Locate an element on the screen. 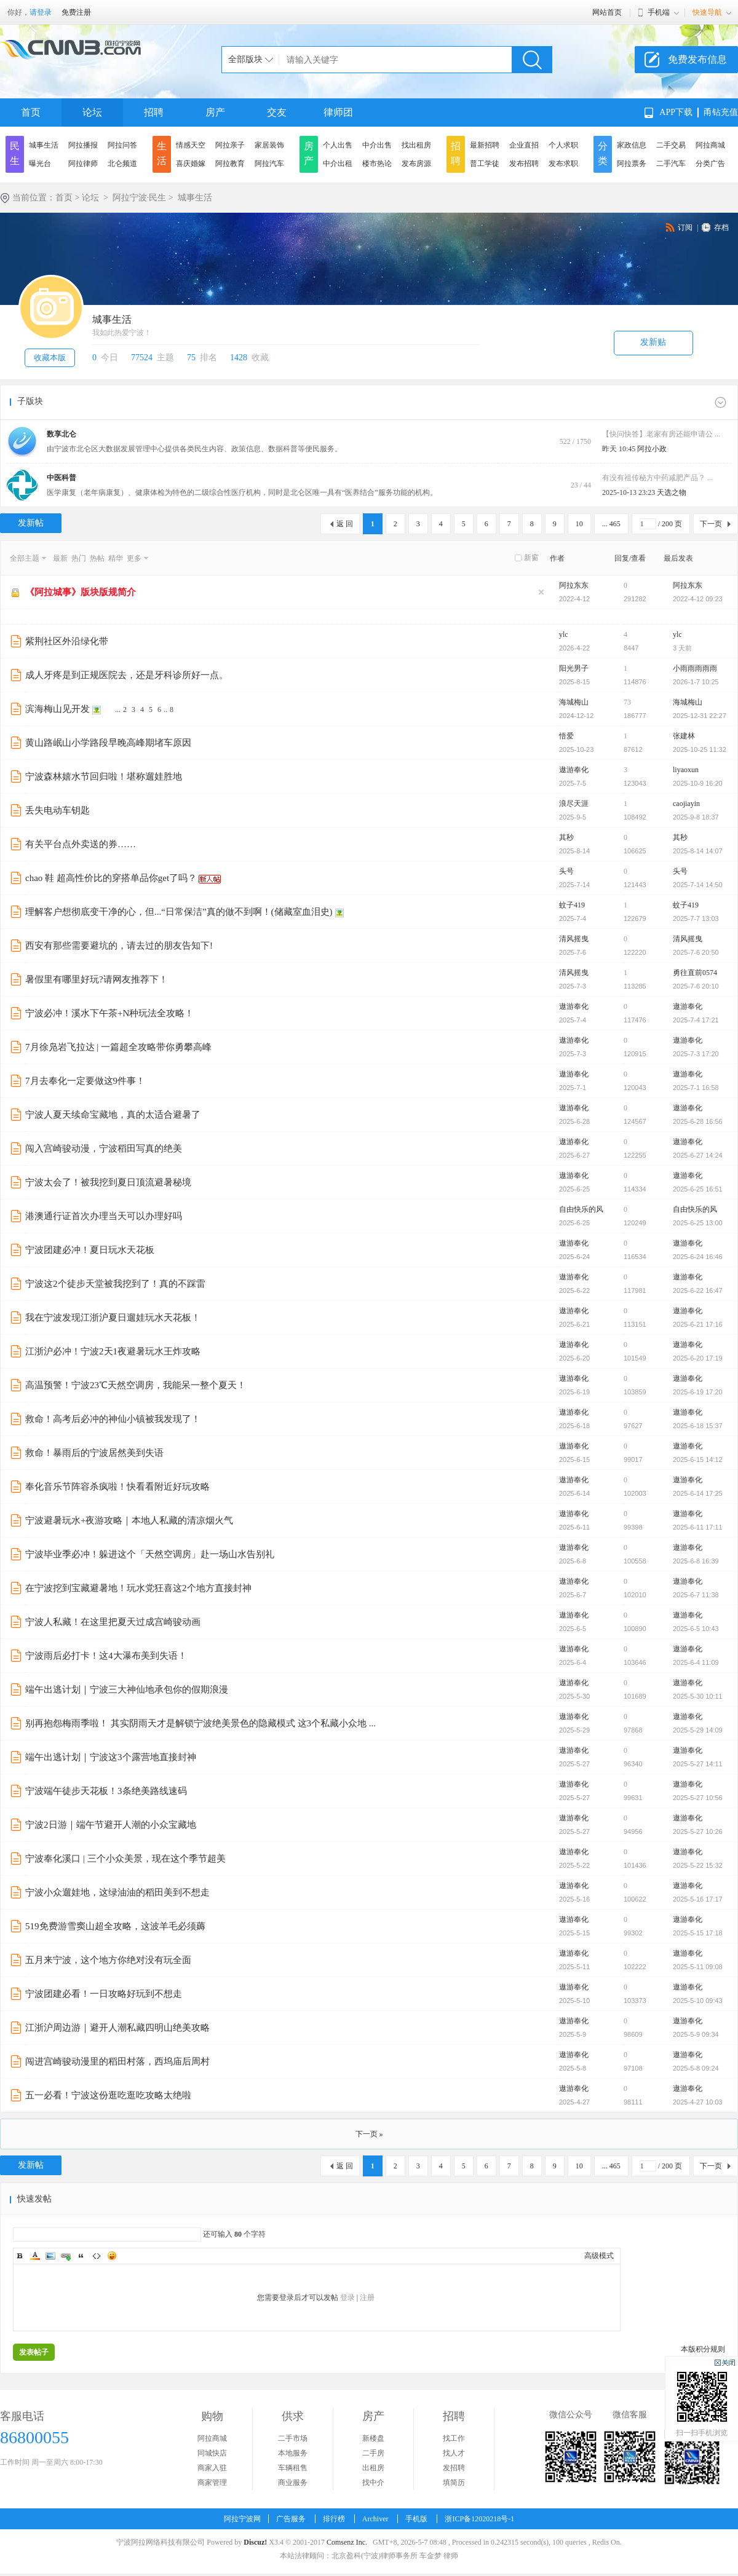 This screenshot has width=738, height=2576. 2025-6-28 16:56 is located at coordinates (698, 1121).